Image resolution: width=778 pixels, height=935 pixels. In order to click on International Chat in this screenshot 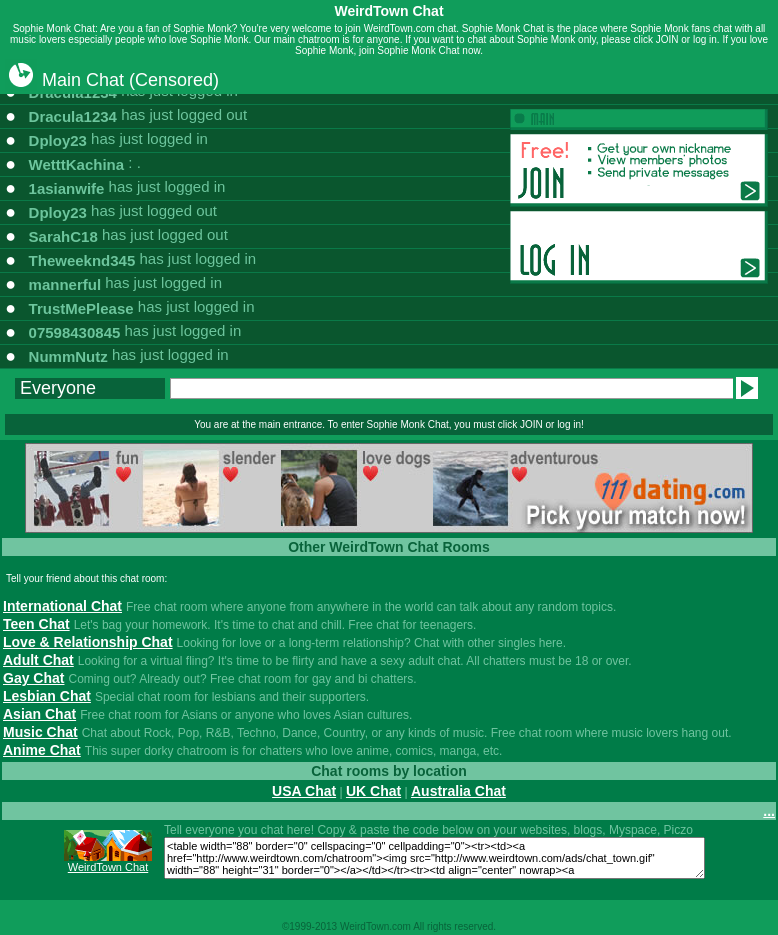, I will do `click(62, 606)`.